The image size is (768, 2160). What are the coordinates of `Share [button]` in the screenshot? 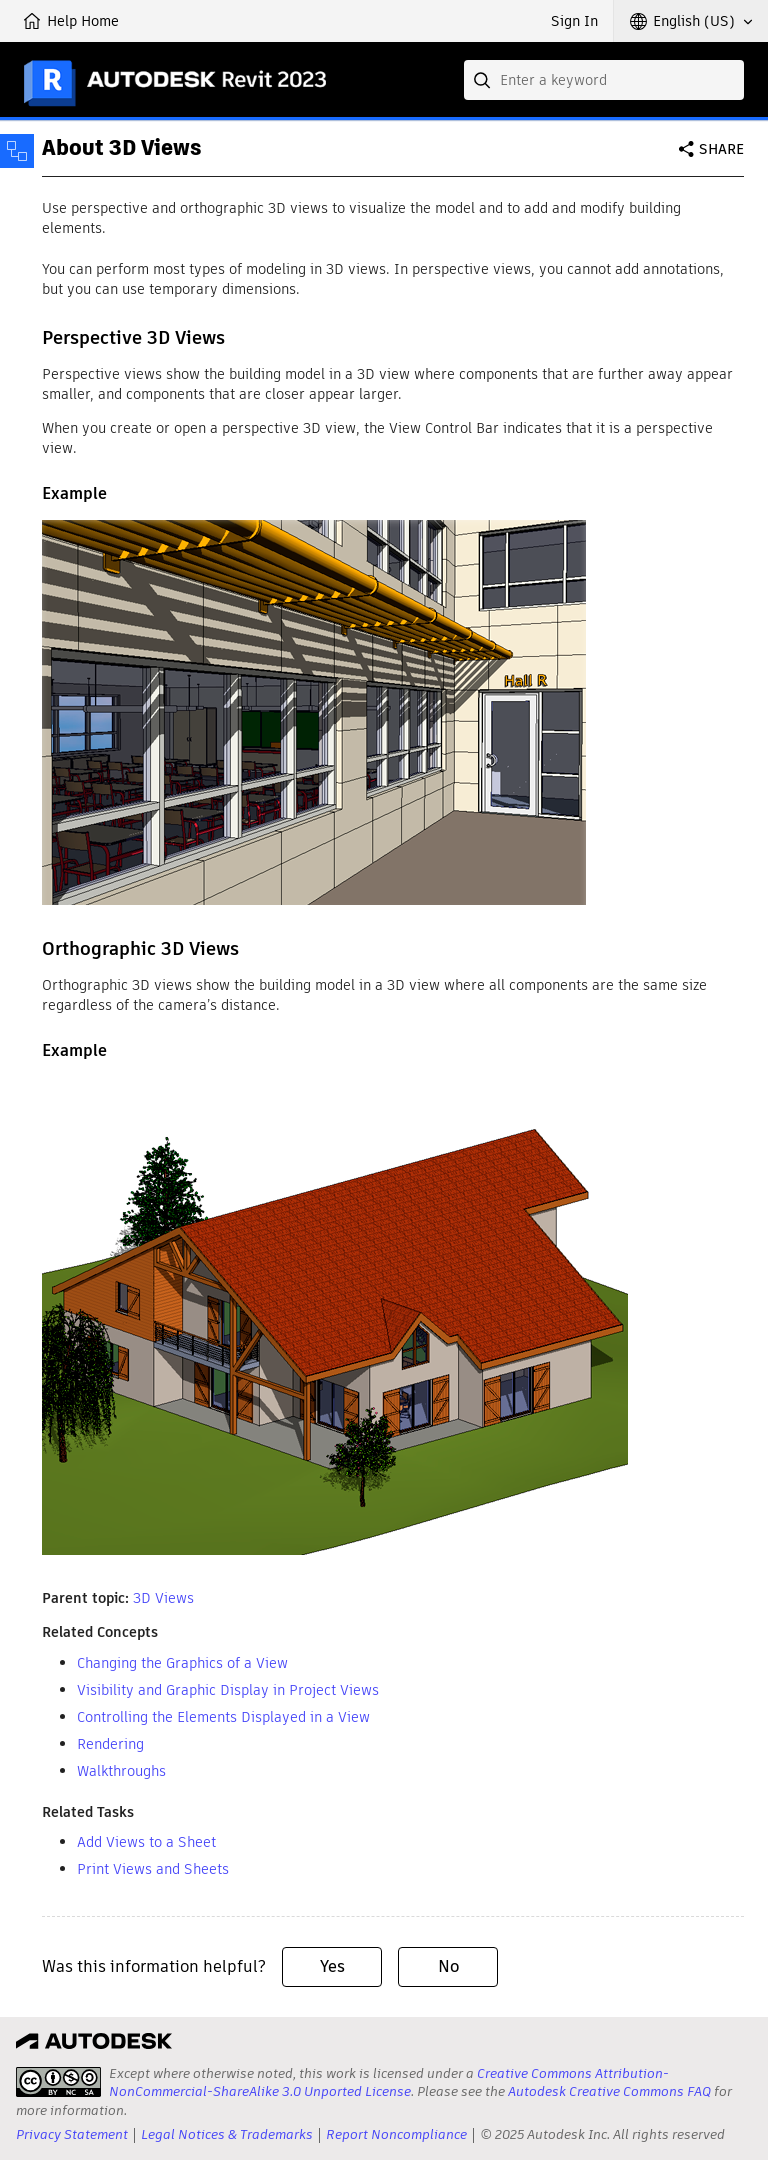 It's located at (721, 149).